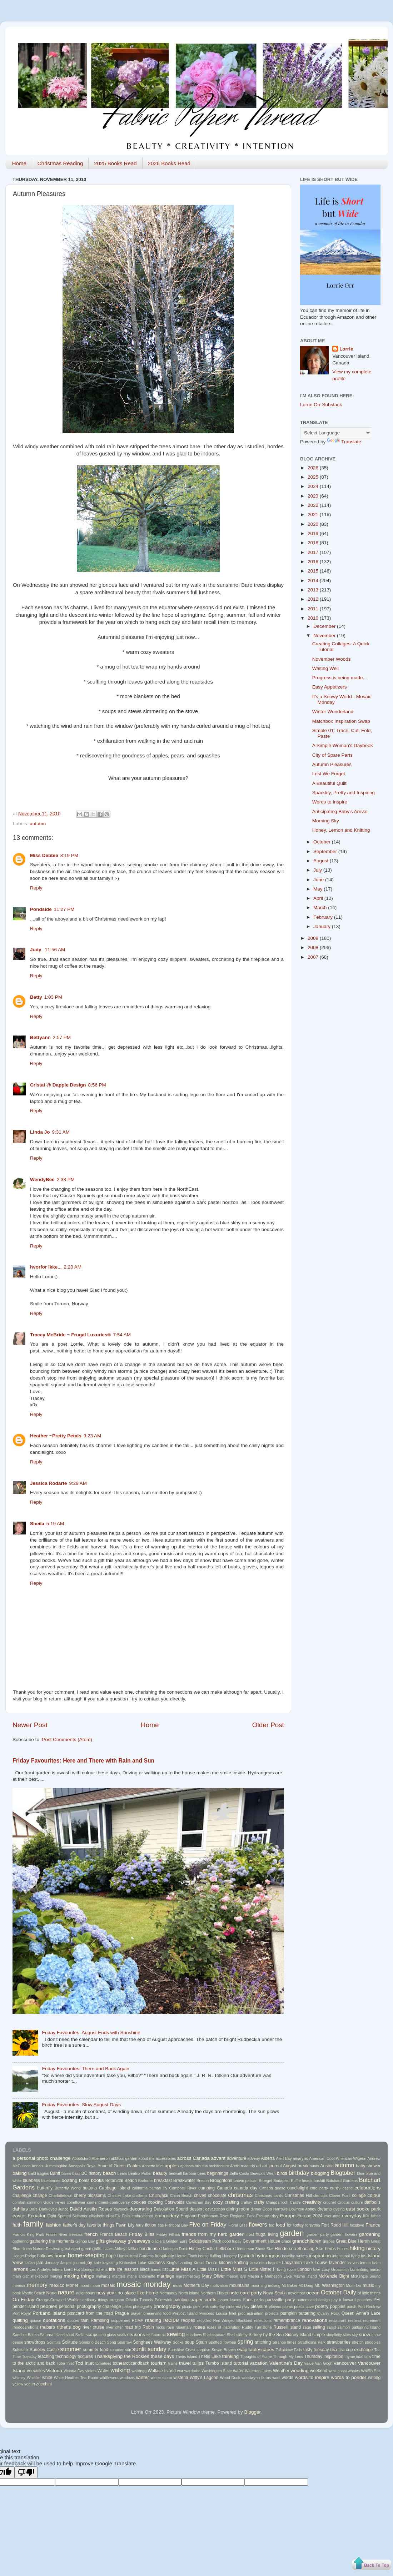 This screenshot has height=2576, width=393. Describe the element at coordinates (245, 2188) in the screenshot. I see `canada day` at that location.